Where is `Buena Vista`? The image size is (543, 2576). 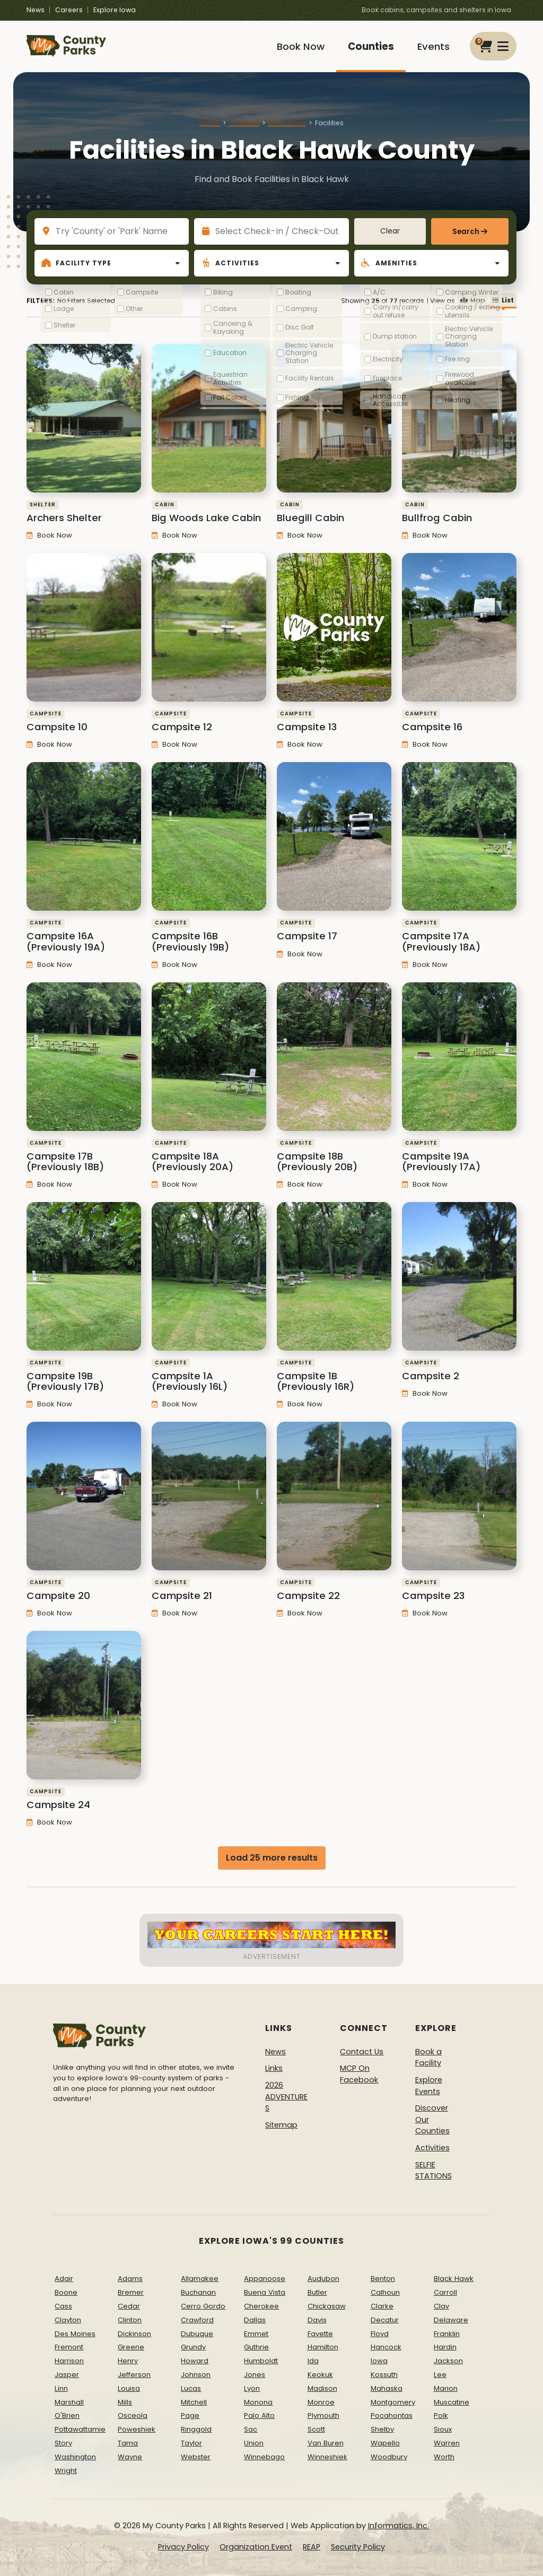 Buena Vista is located at coordinates (264, 2292).